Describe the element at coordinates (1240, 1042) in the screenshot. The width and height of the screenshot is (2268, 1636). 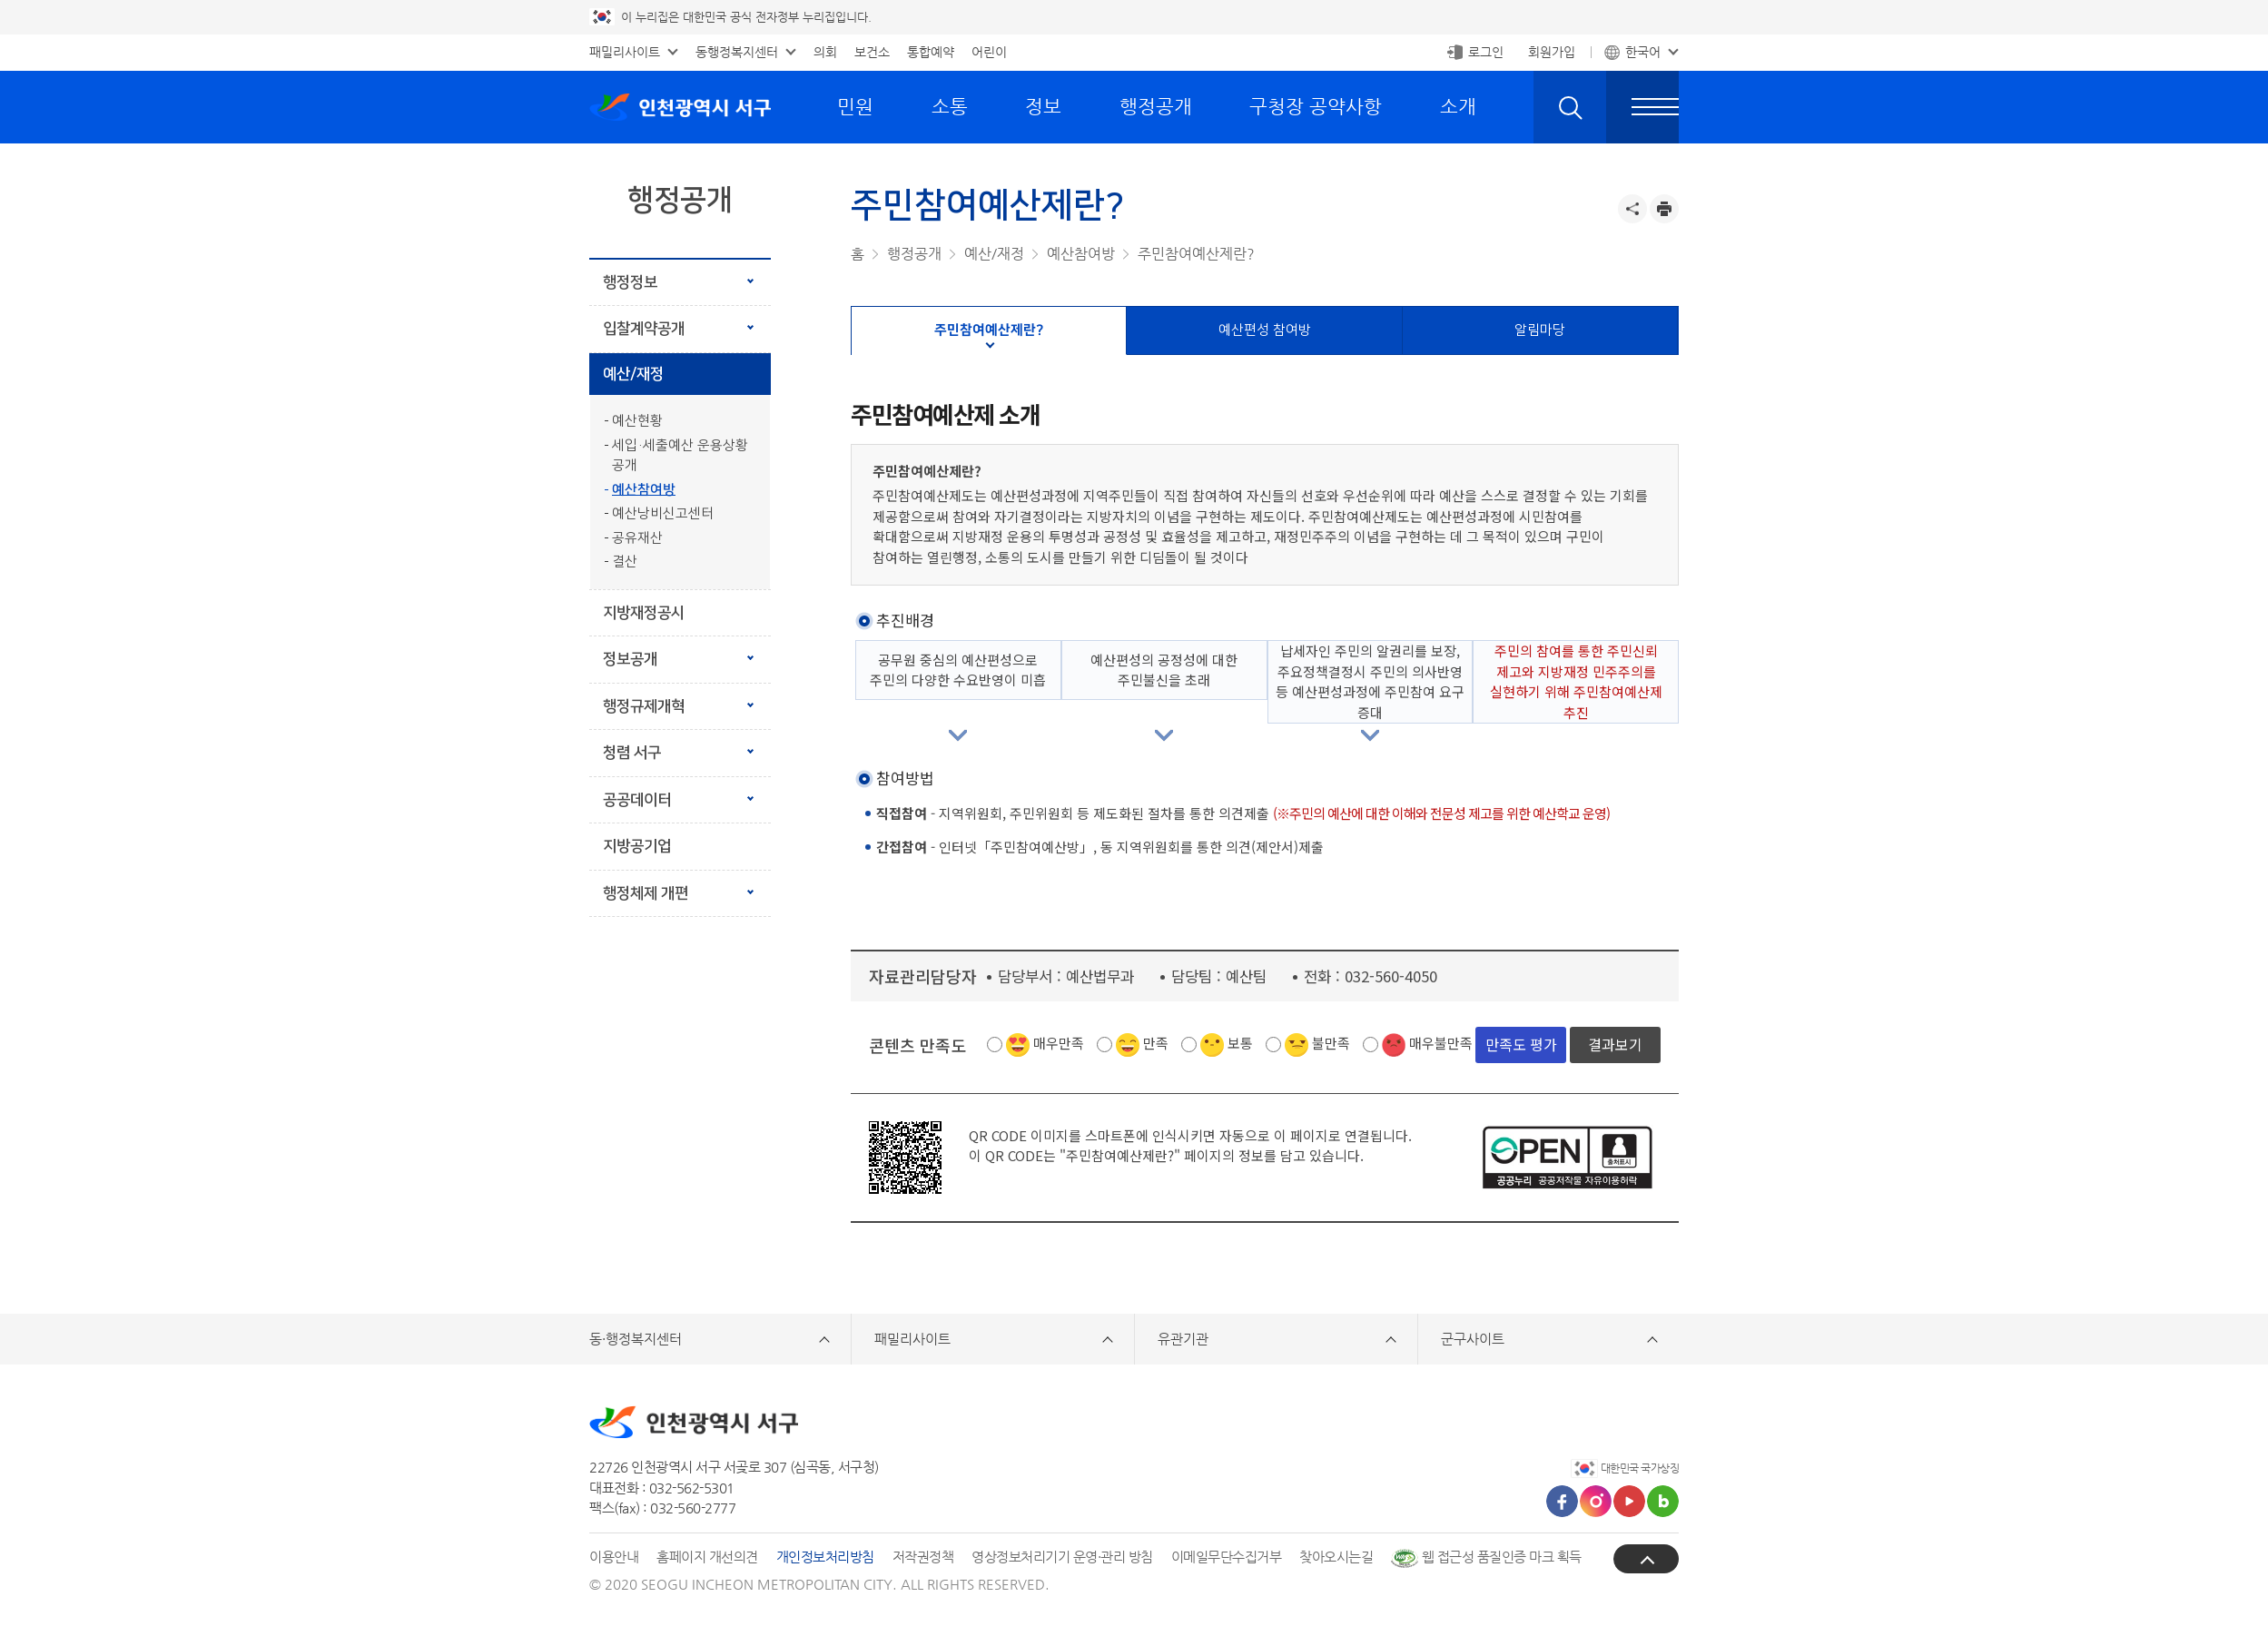
I see `보통` at that location.